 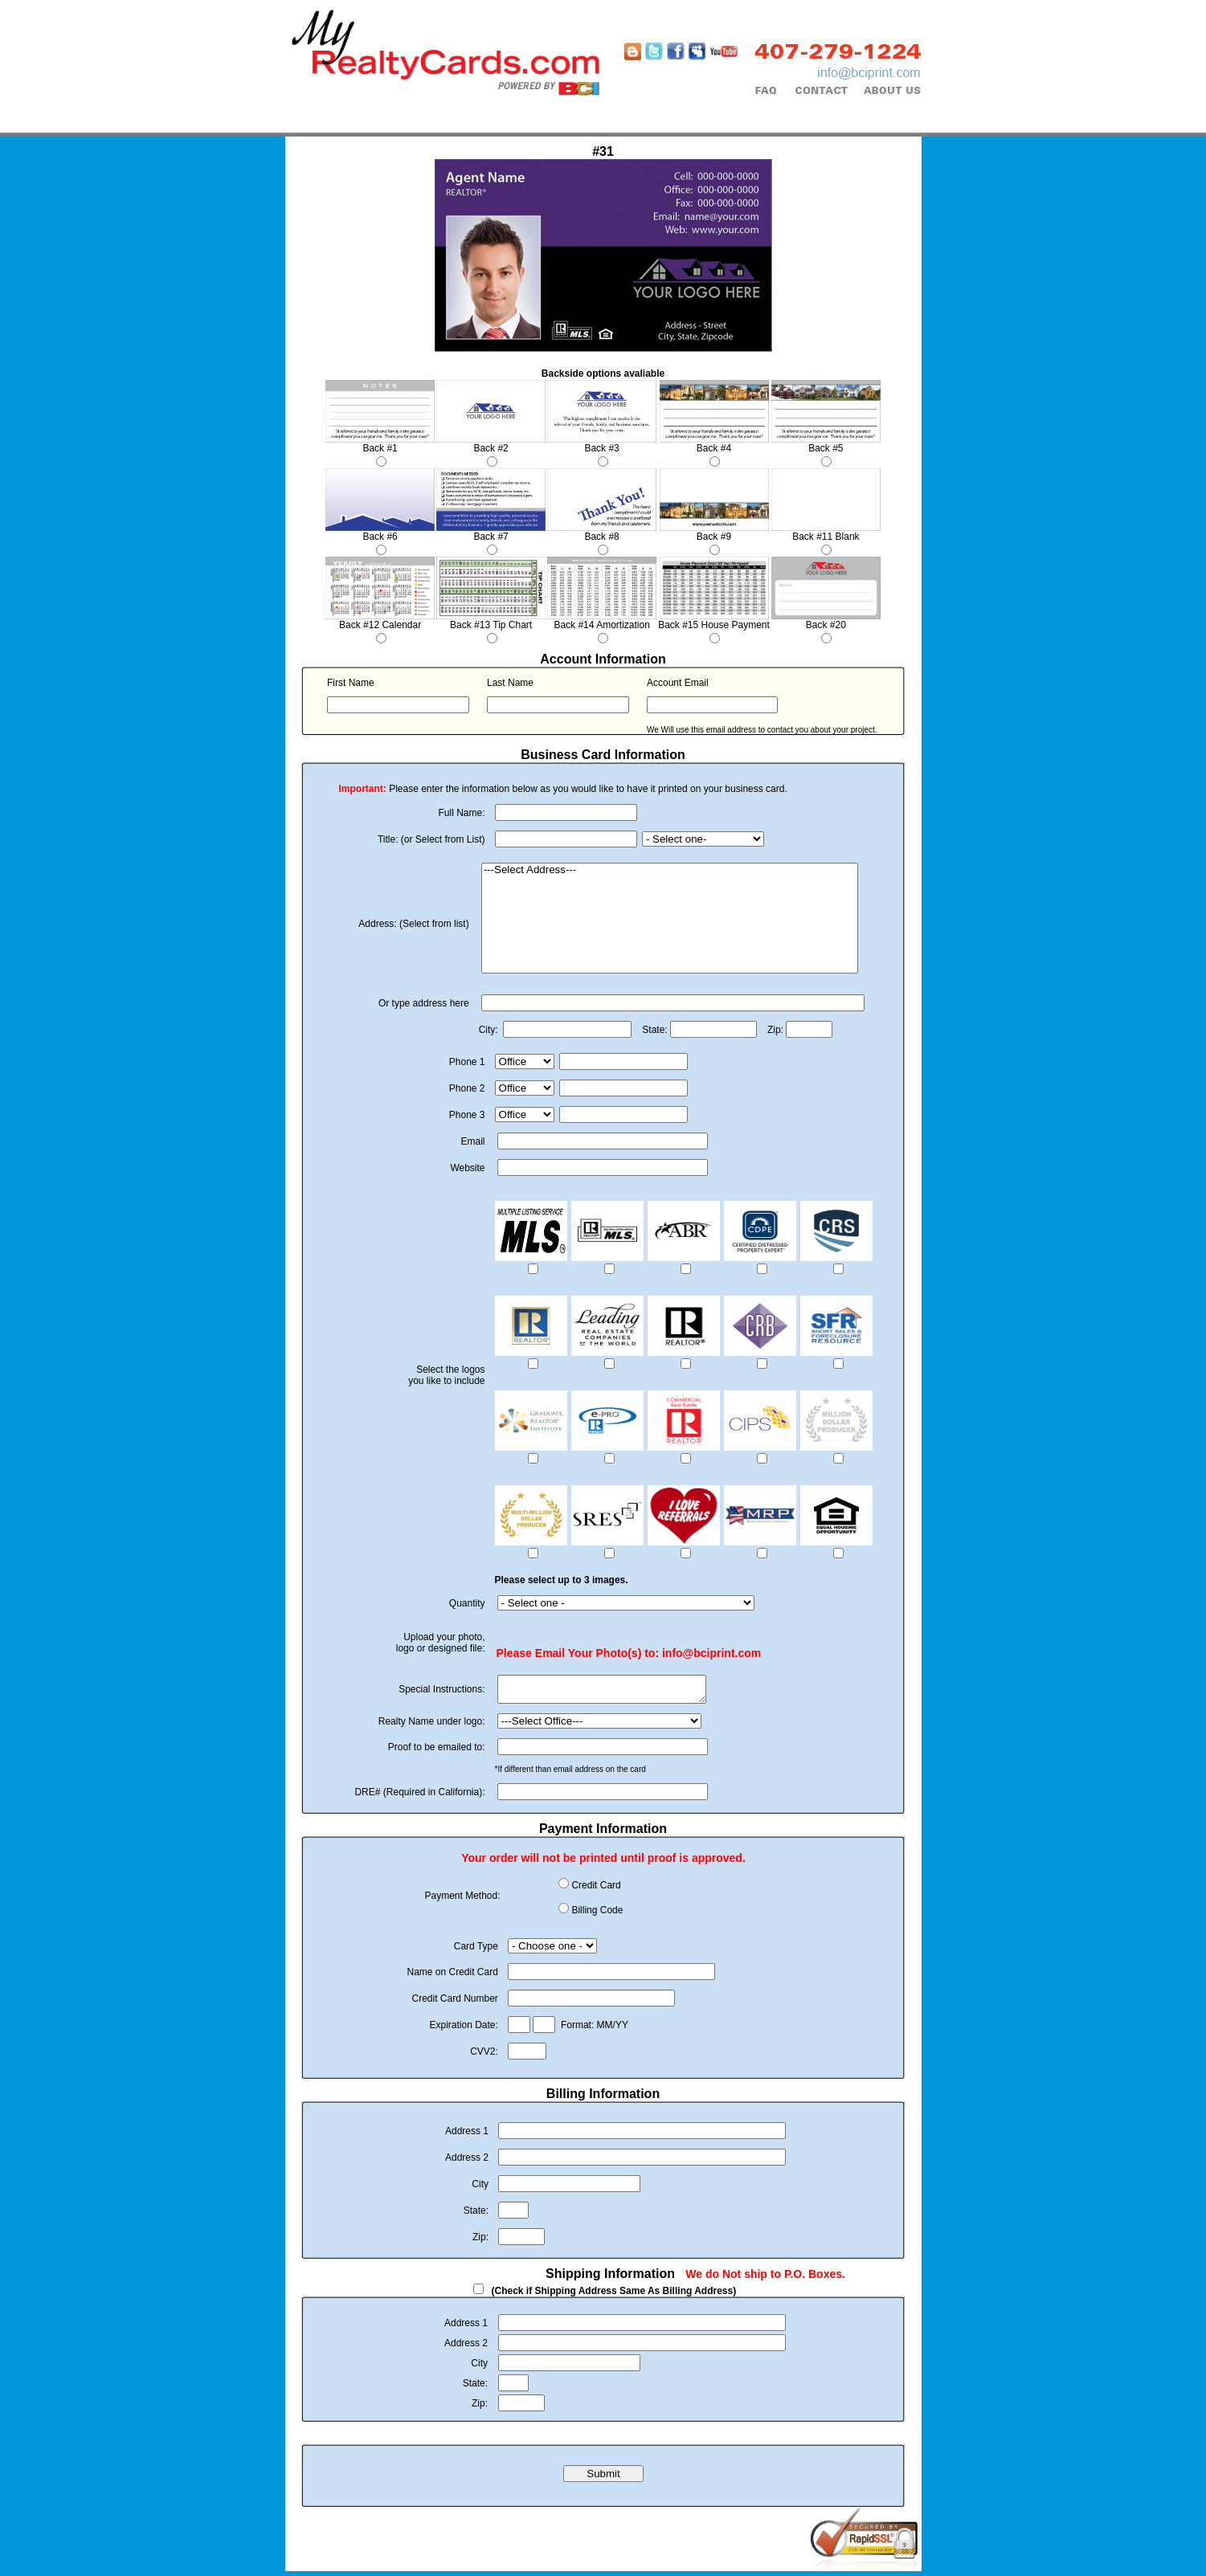 What do you see at coordinates (597, 1915) in the screenshot?
I see `Billing Code` at bounding box center [597, 1915].